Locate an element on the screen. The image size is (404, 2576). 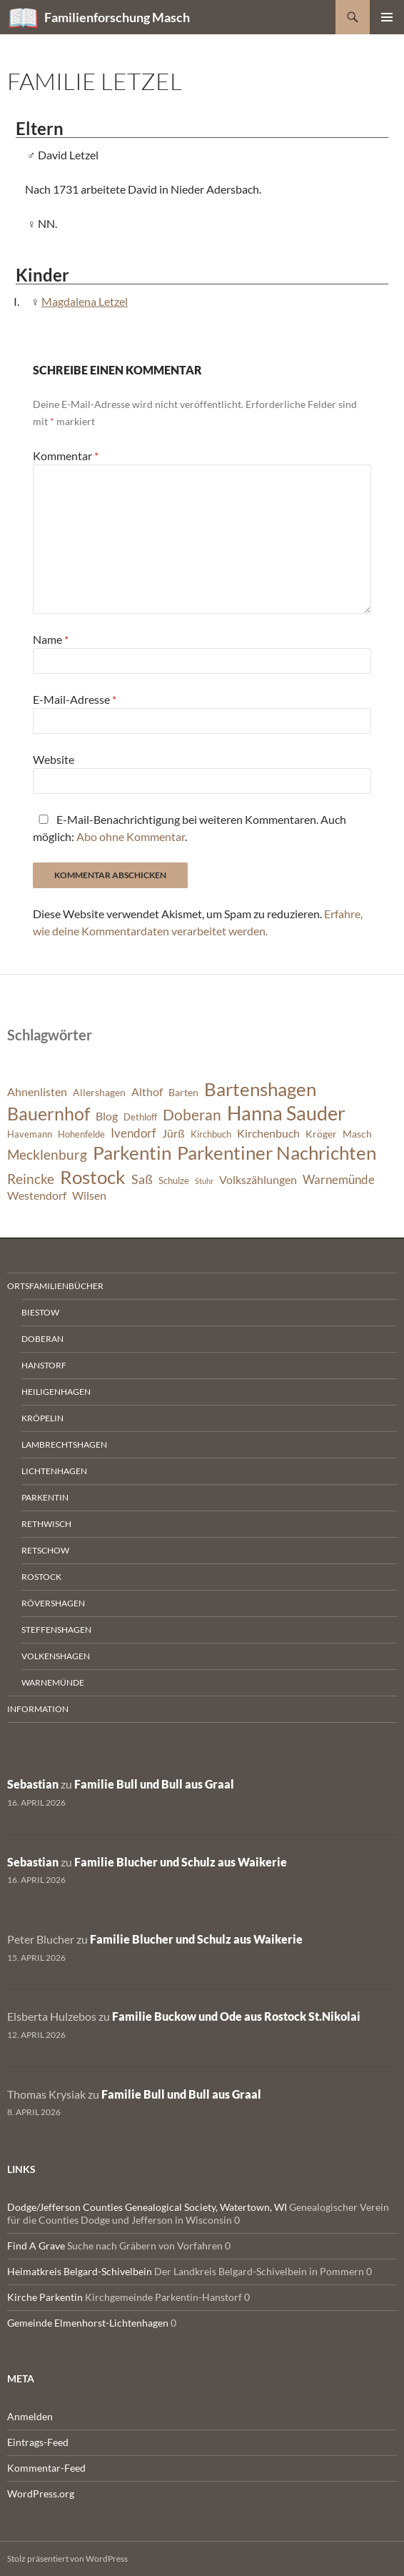
Warnemünde is located at coordinates (52, 1682).